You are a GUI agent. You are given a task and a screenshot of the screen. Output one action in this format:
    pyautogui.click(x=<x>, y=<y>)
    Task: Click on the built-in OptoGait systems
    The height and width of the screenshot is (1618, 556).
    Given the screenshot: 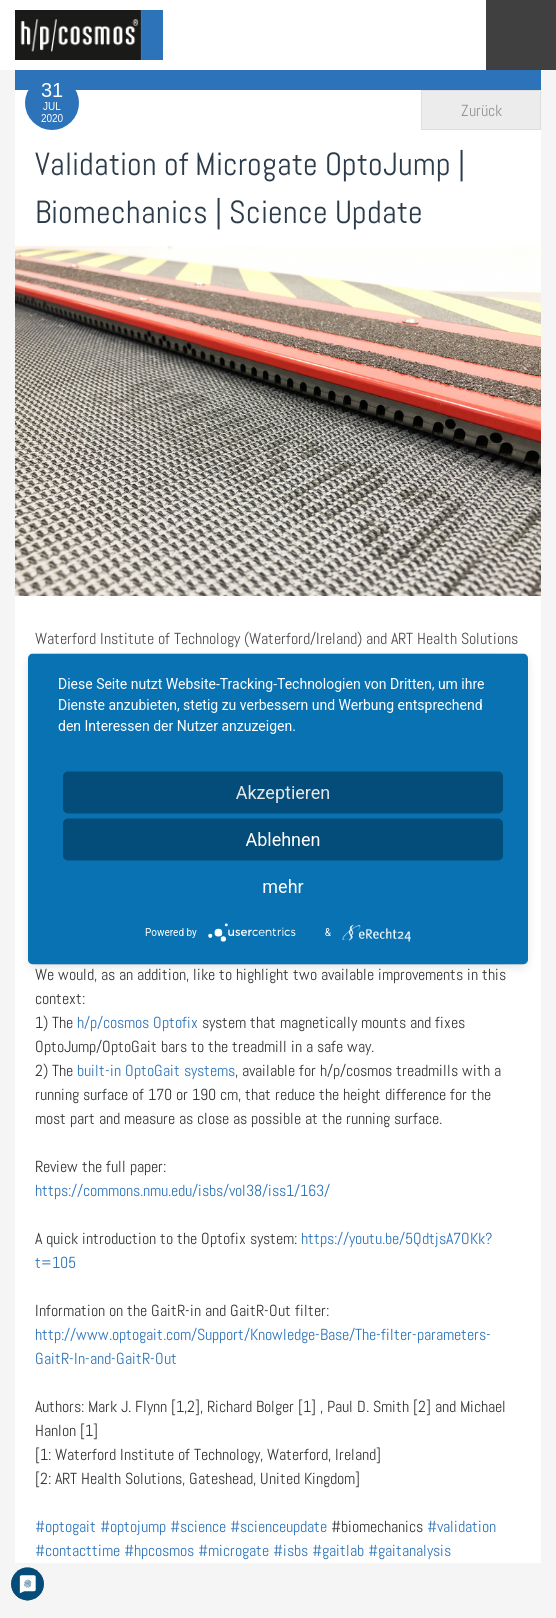 What is the action you would take?
    pyautogui.click(x=156, y=1070)
    